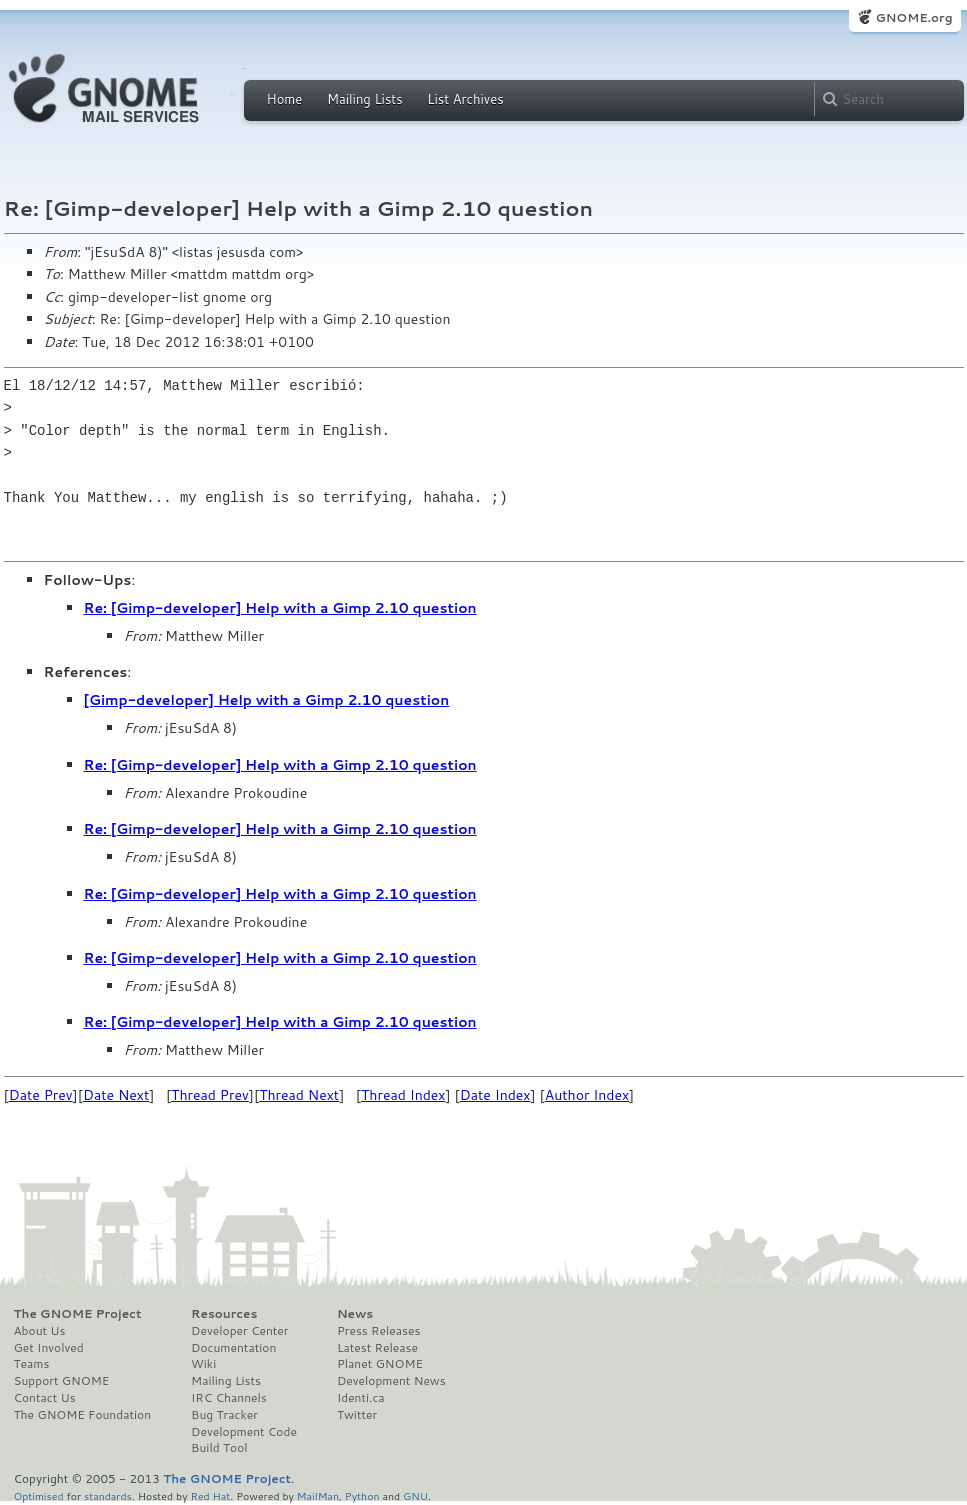 This screenshot has width=967, height=1505. What do you see at coordinates (210, 1495) in the screenshot?
I see `Red Hat` at bounding box center [210, 1495].